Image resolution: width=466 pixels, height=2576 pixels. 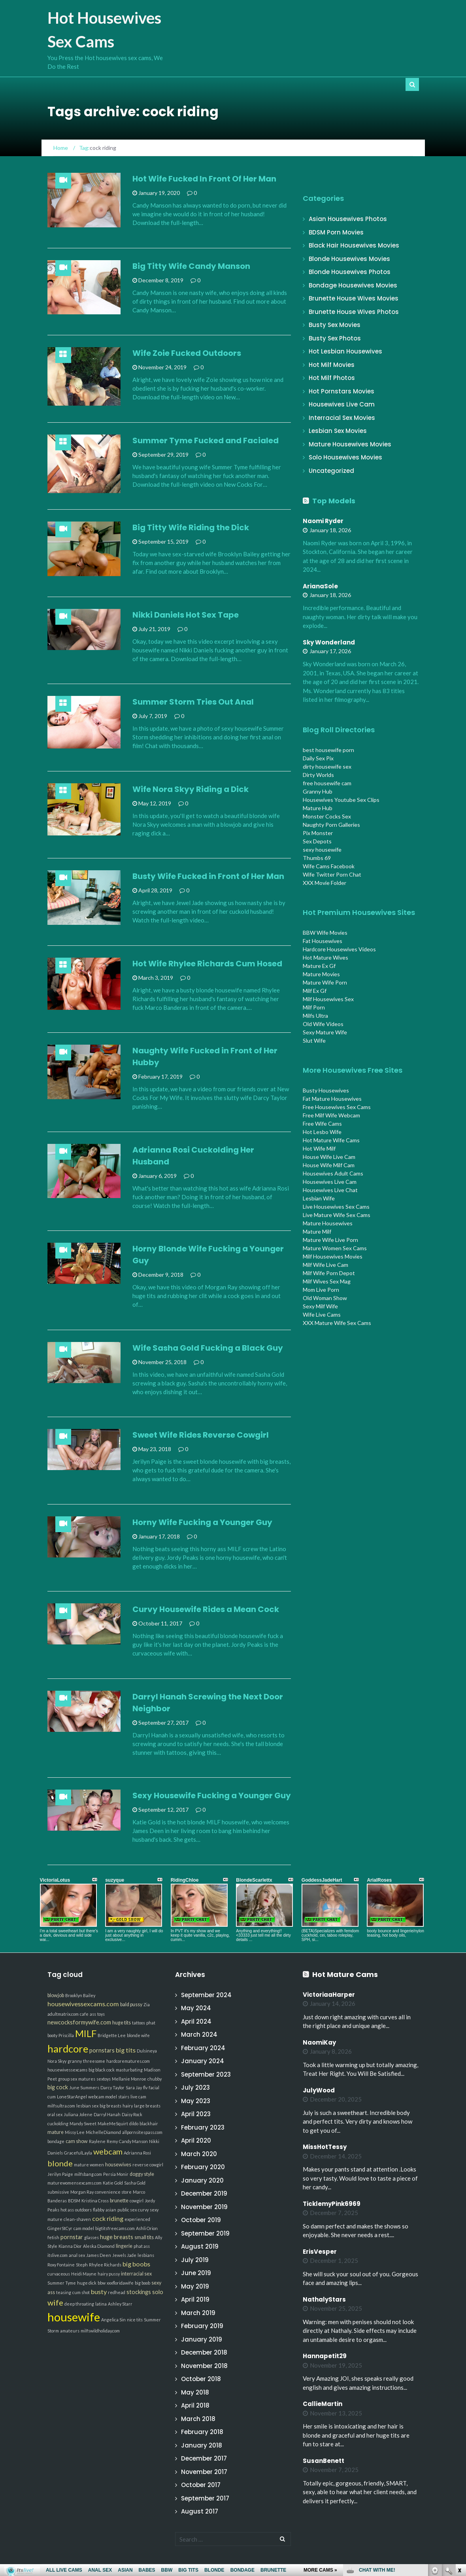 I want to click on glasses, so click(x=91, y=2237).